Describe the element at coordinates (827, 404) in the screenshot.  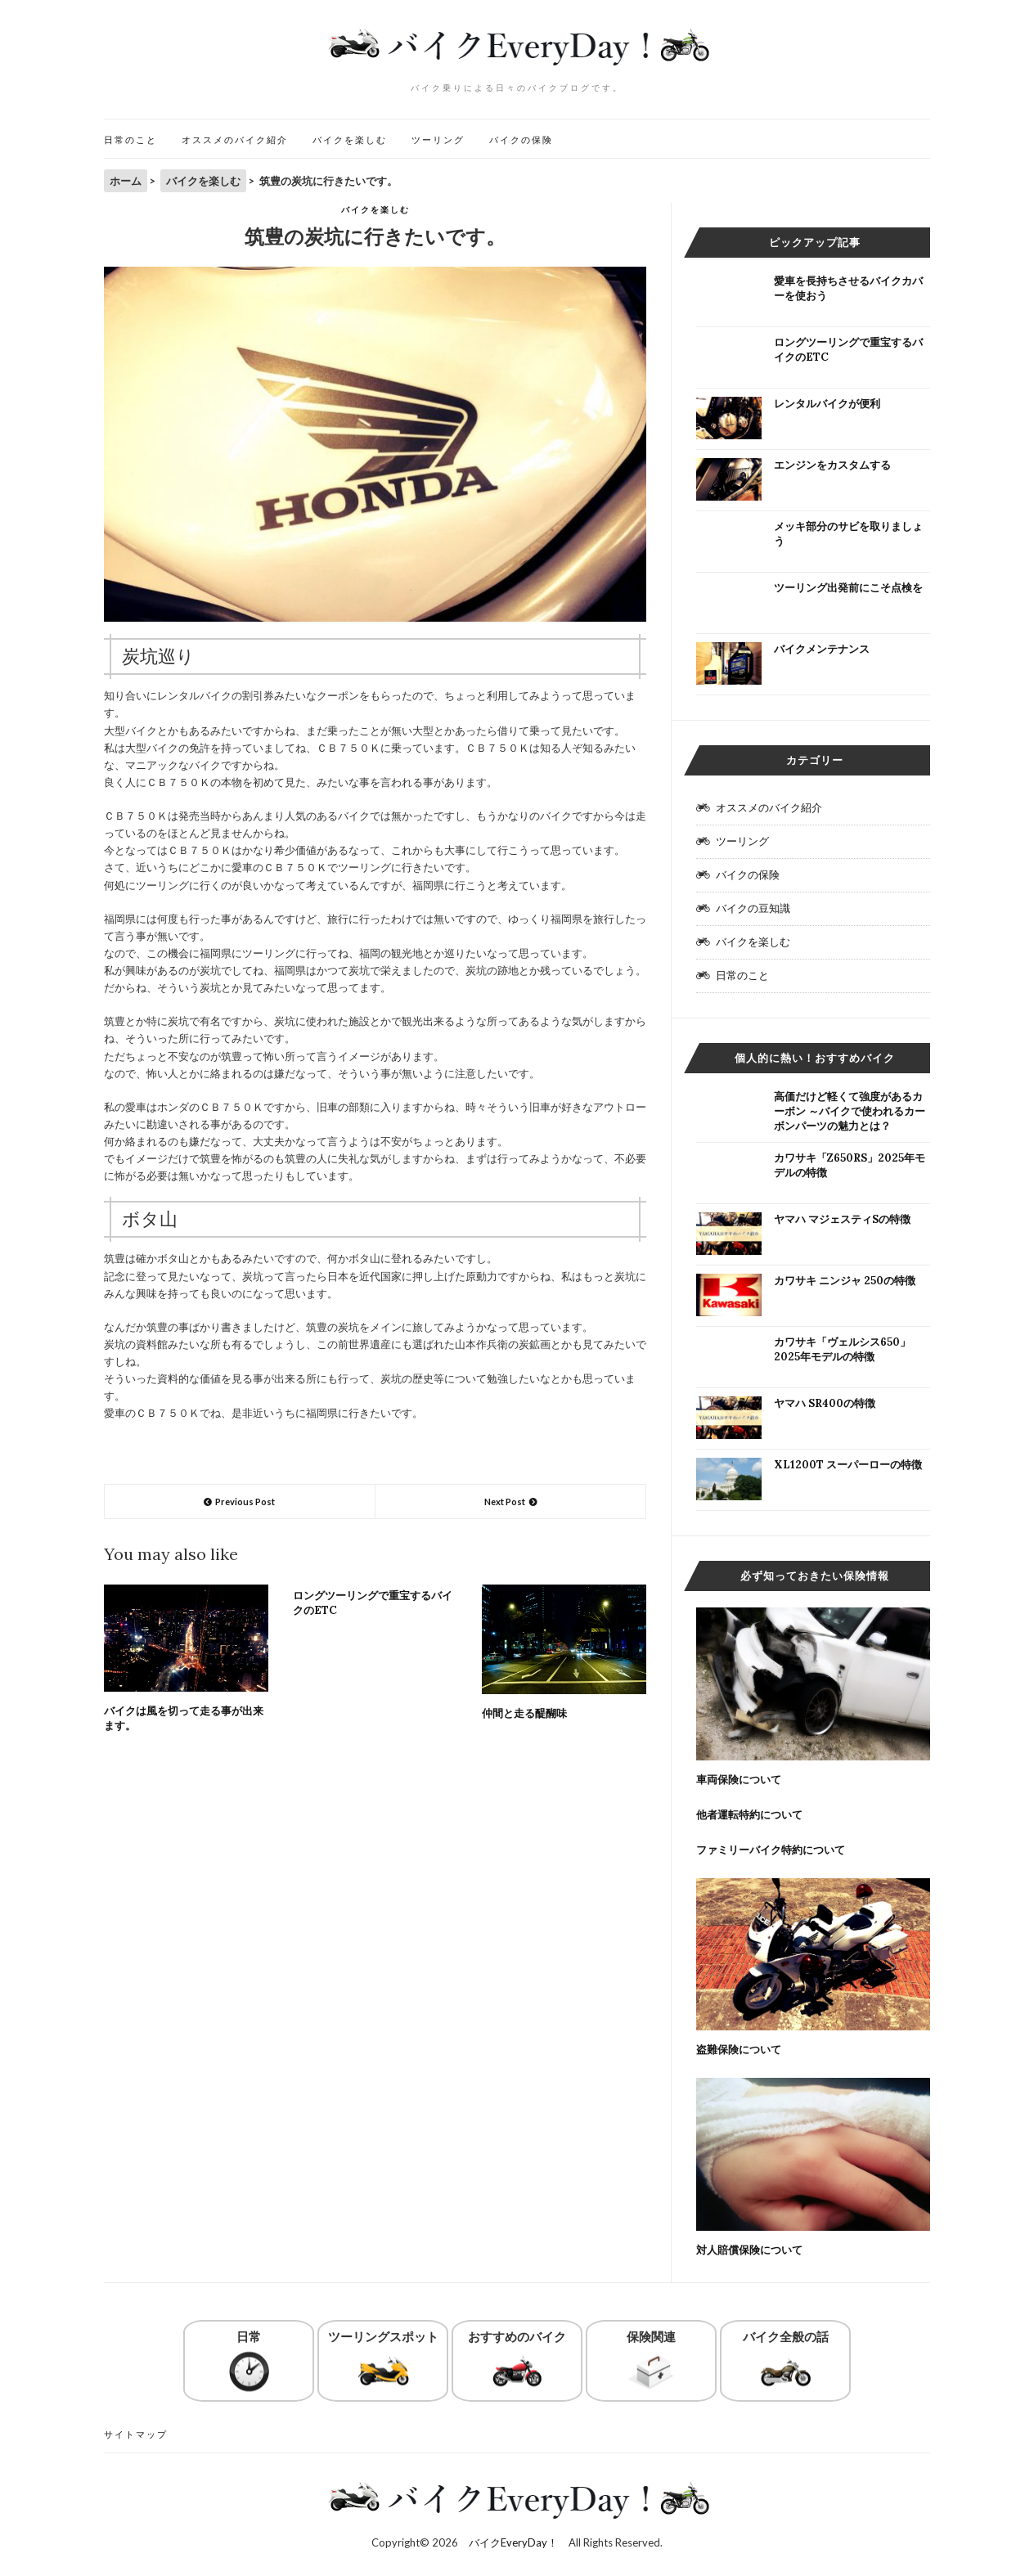
I see `レンタルバイクが便利` at that location.